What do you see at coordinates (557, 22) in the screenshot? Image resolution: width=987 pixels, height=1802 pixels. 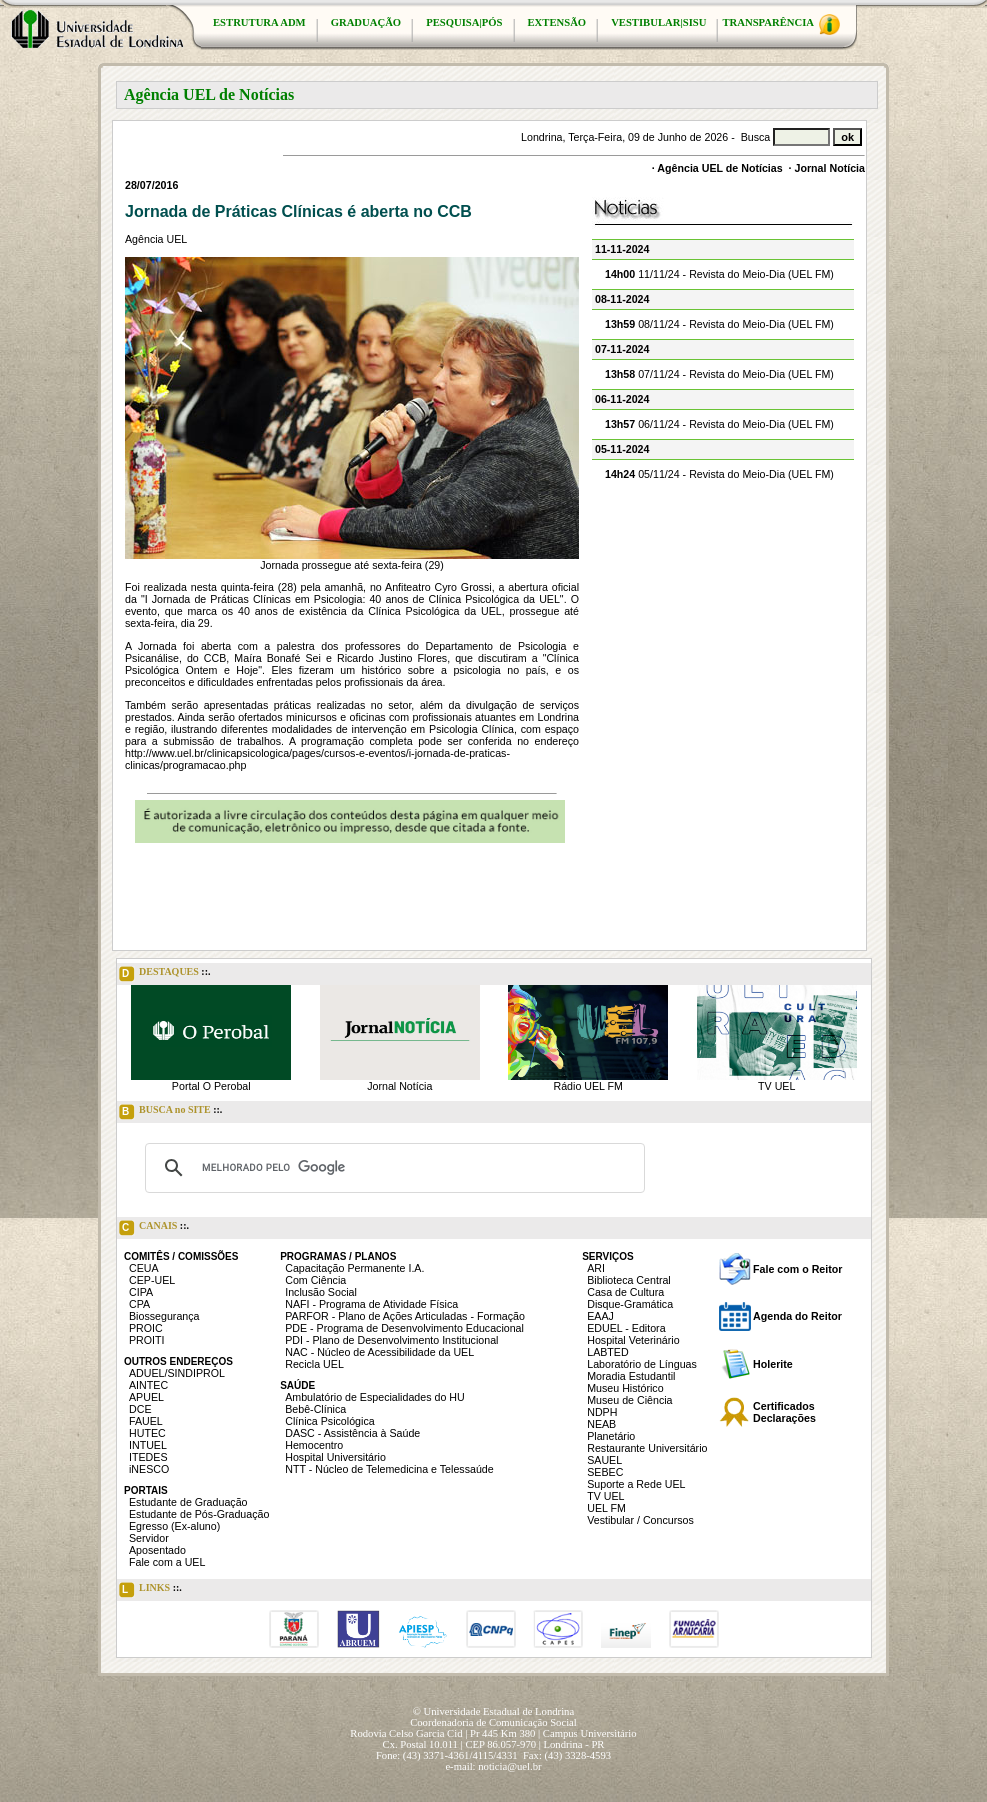 I see `EXTENSÃO` at bounding box center [557, 22].